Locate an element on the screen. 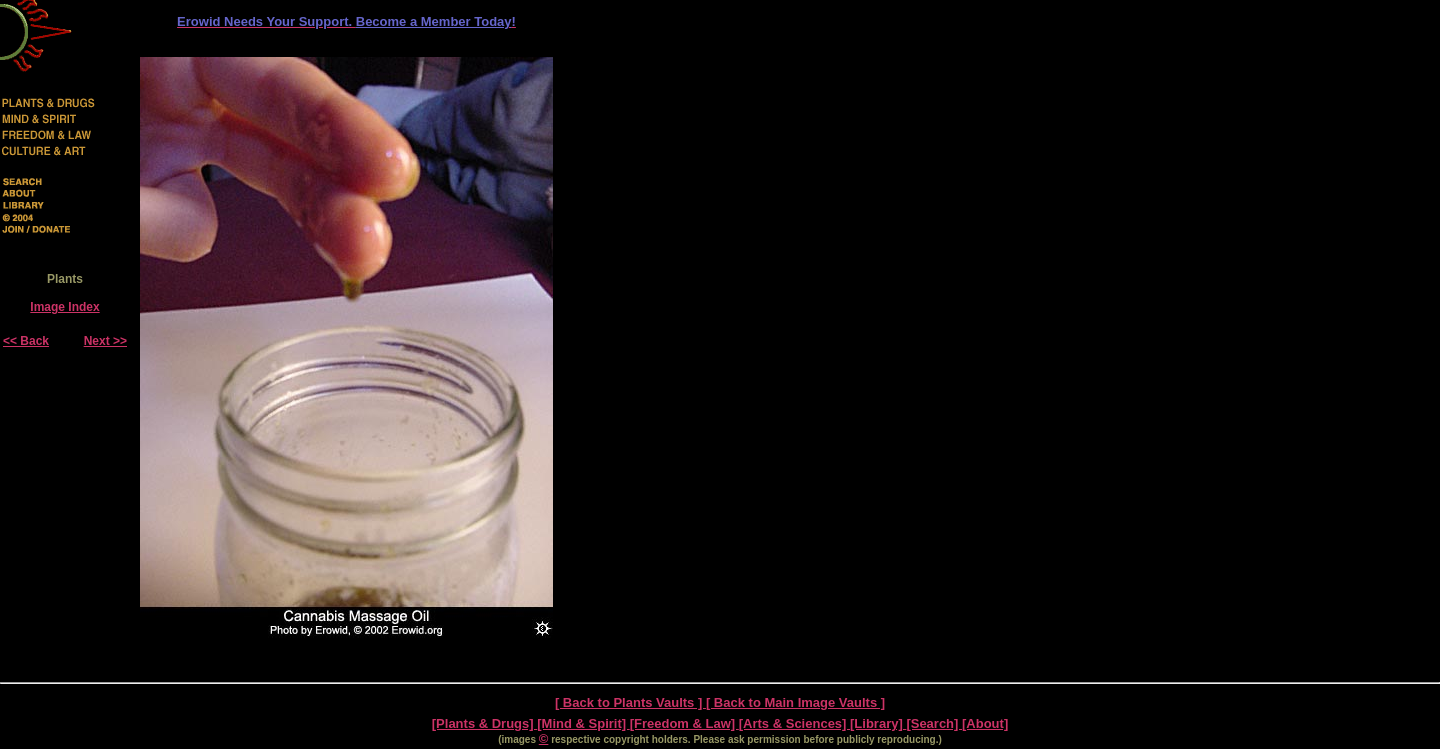  [Arts & Sciences] is located at coordinates (794, 723).